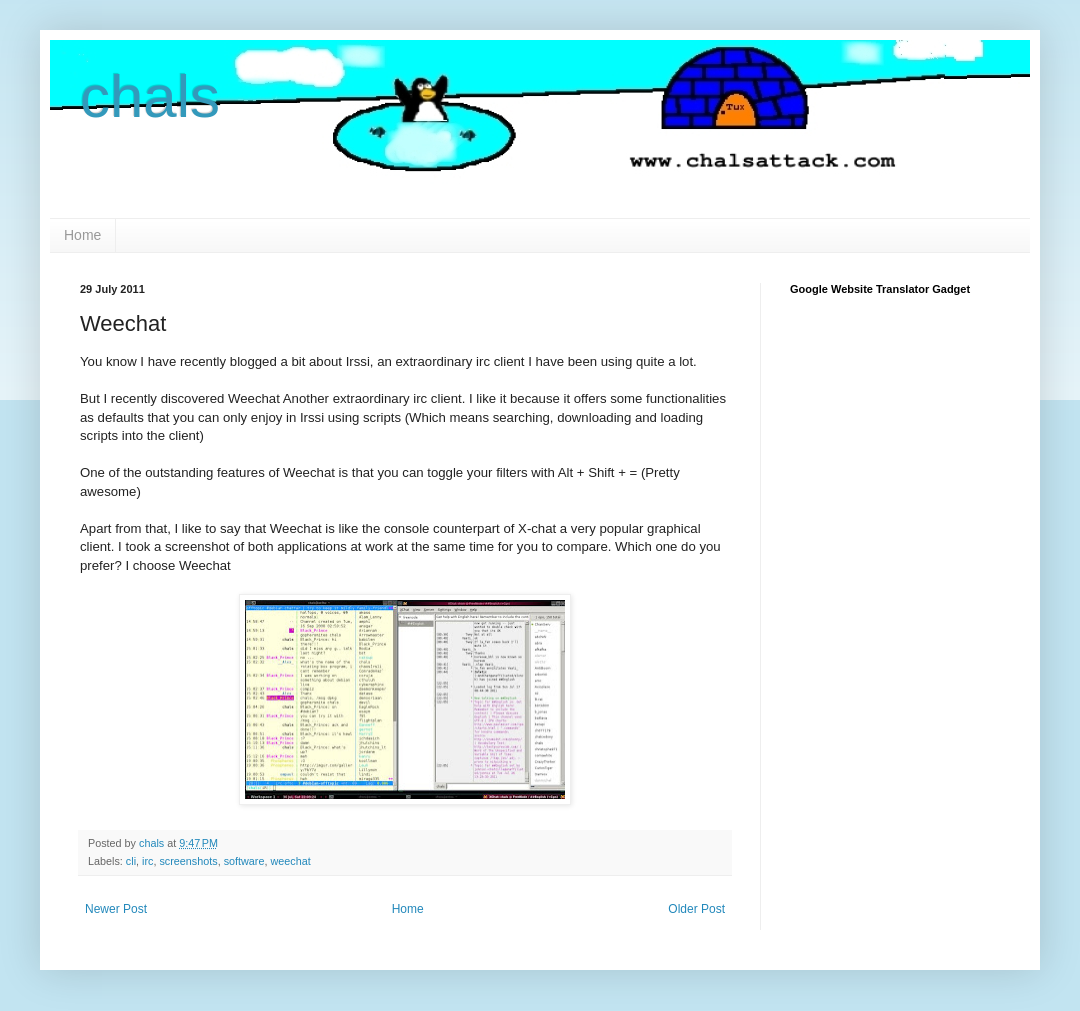  I want to click on Older Post, so click(696, 909).